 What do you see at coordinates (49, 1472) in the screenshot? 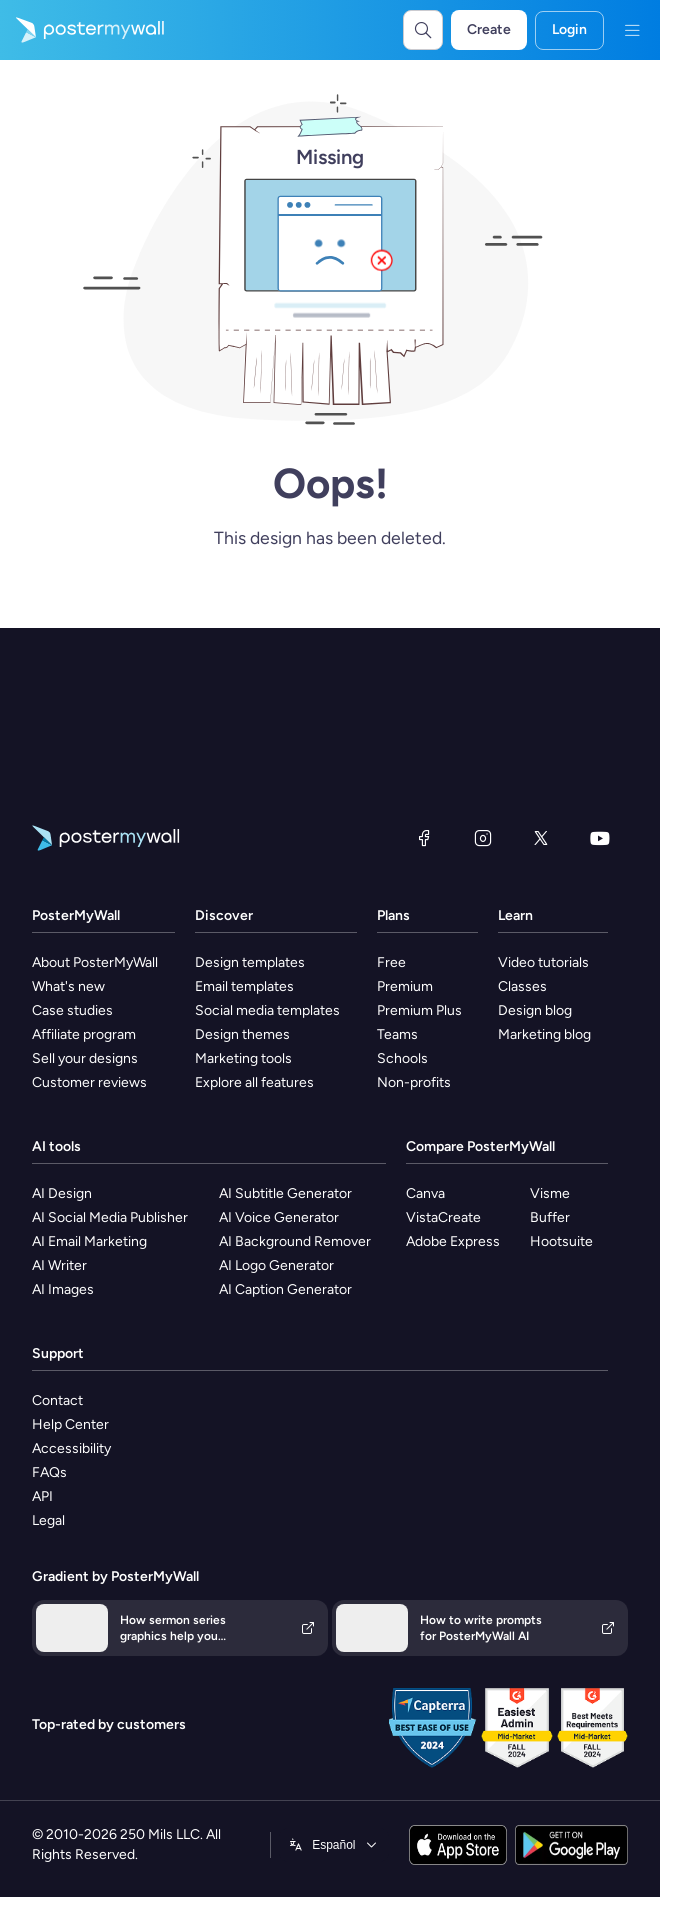
I see `FAQs` at bounding box center [49, 1472].